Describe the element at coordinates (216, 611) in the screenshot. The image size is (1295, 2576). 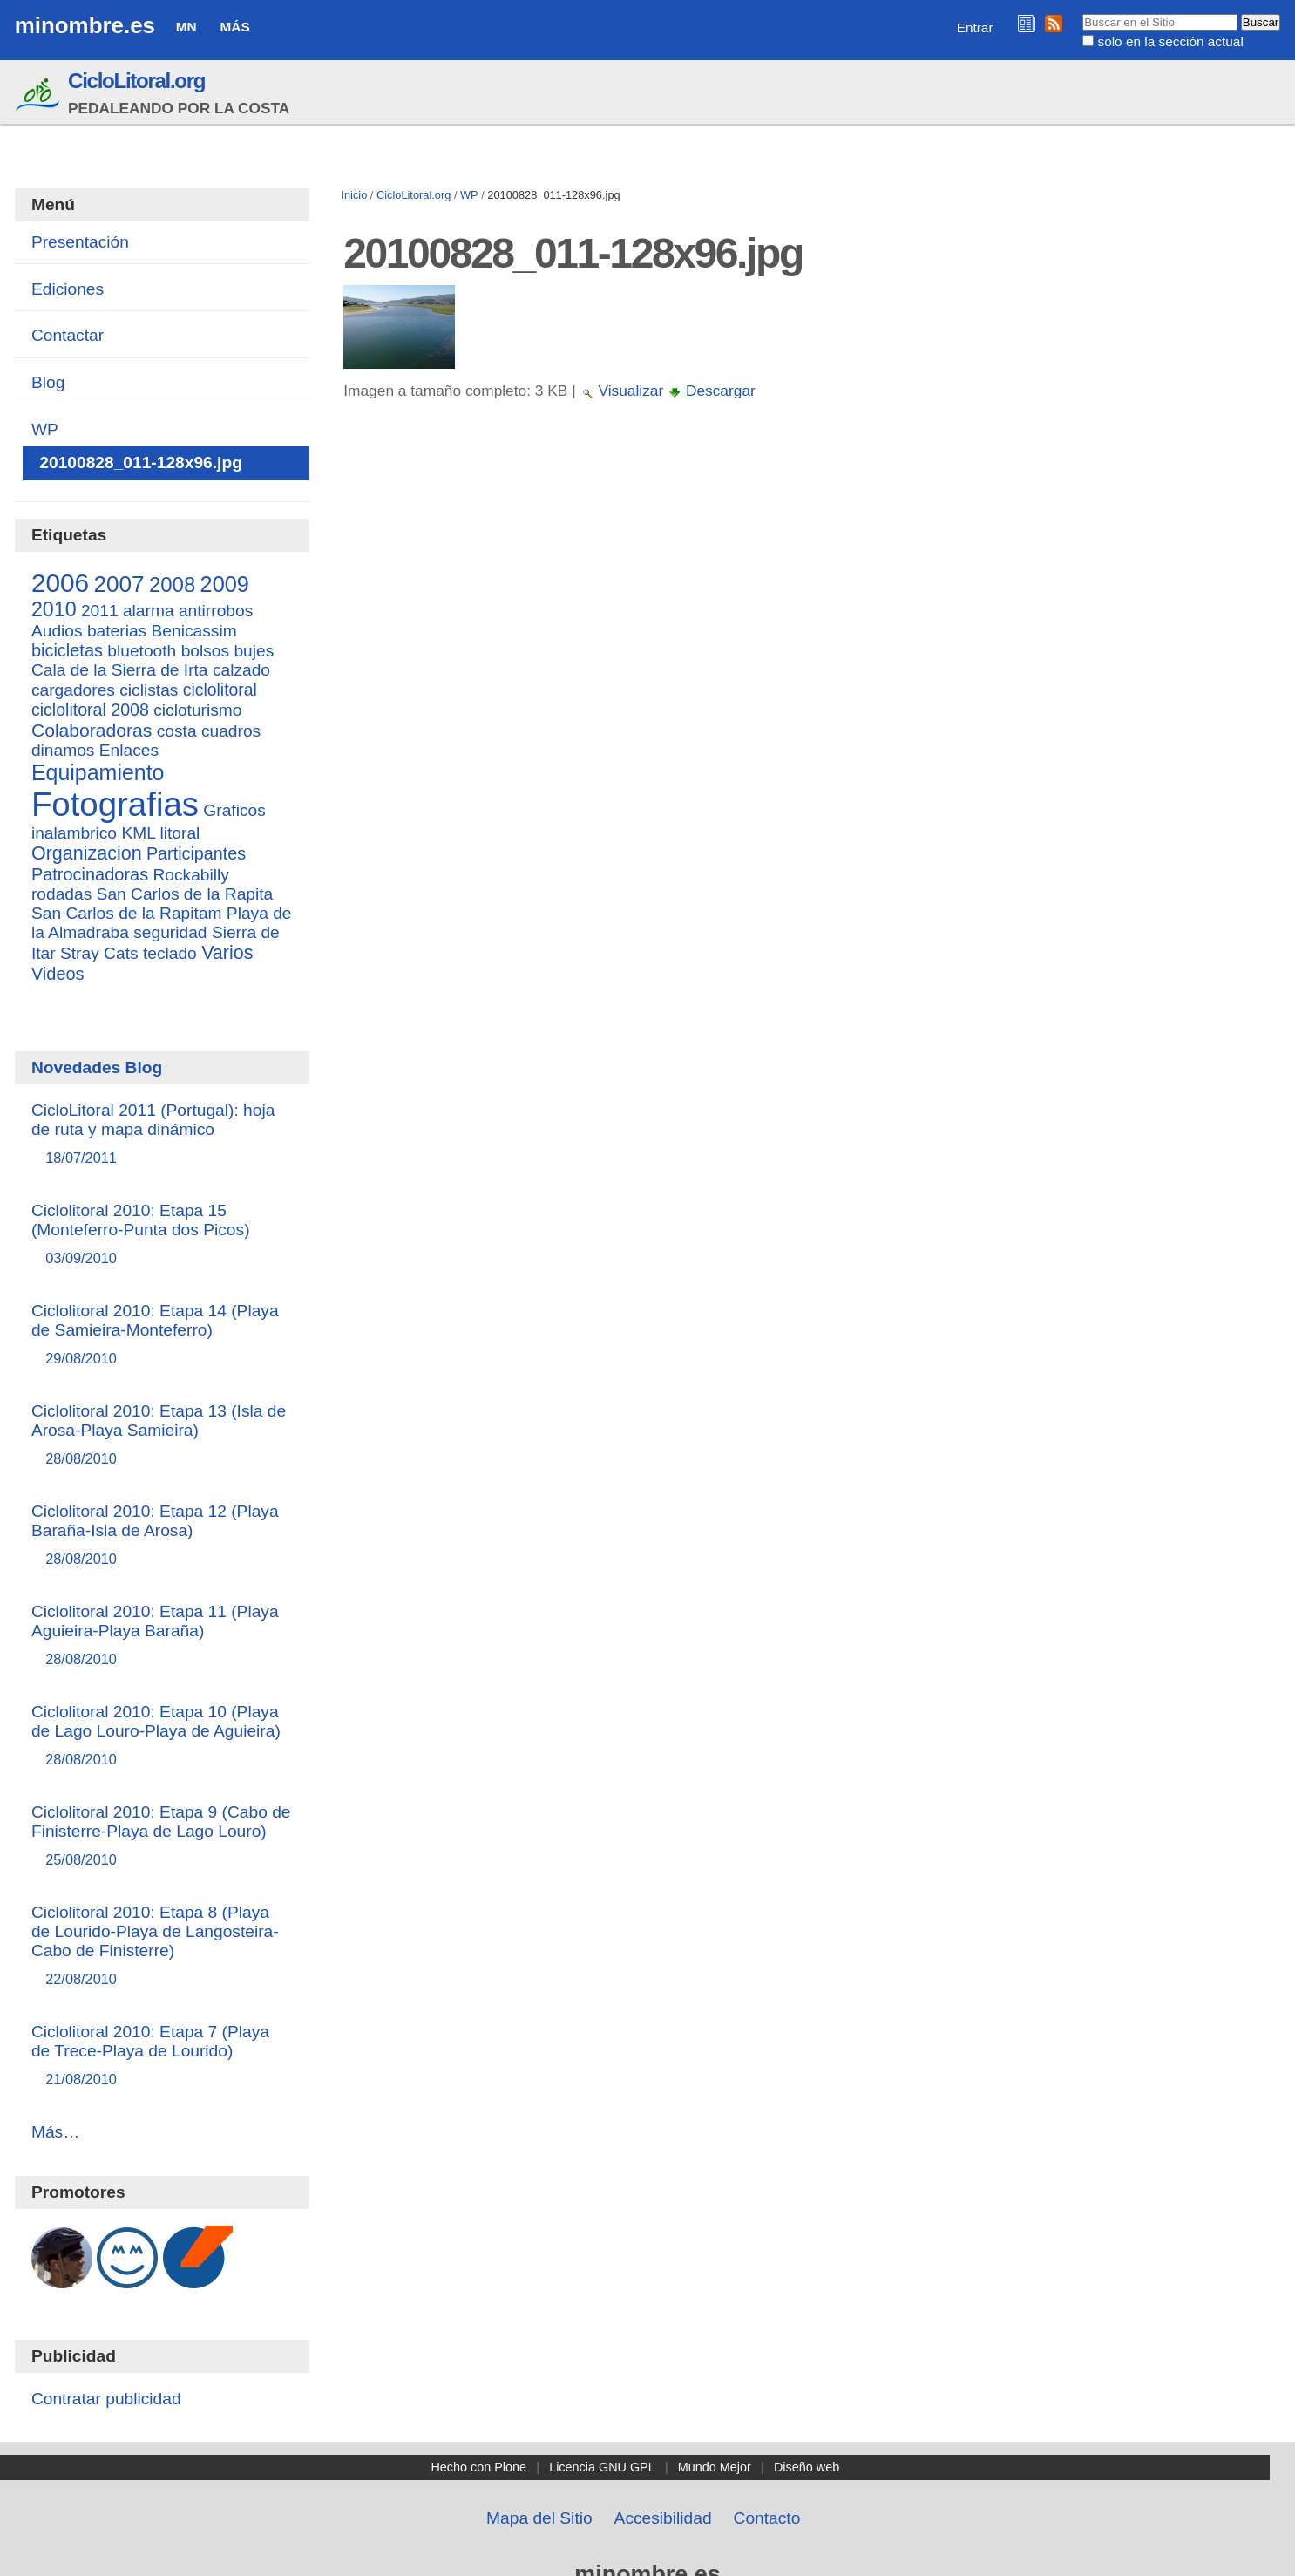
I see `antirrobos` at that location.